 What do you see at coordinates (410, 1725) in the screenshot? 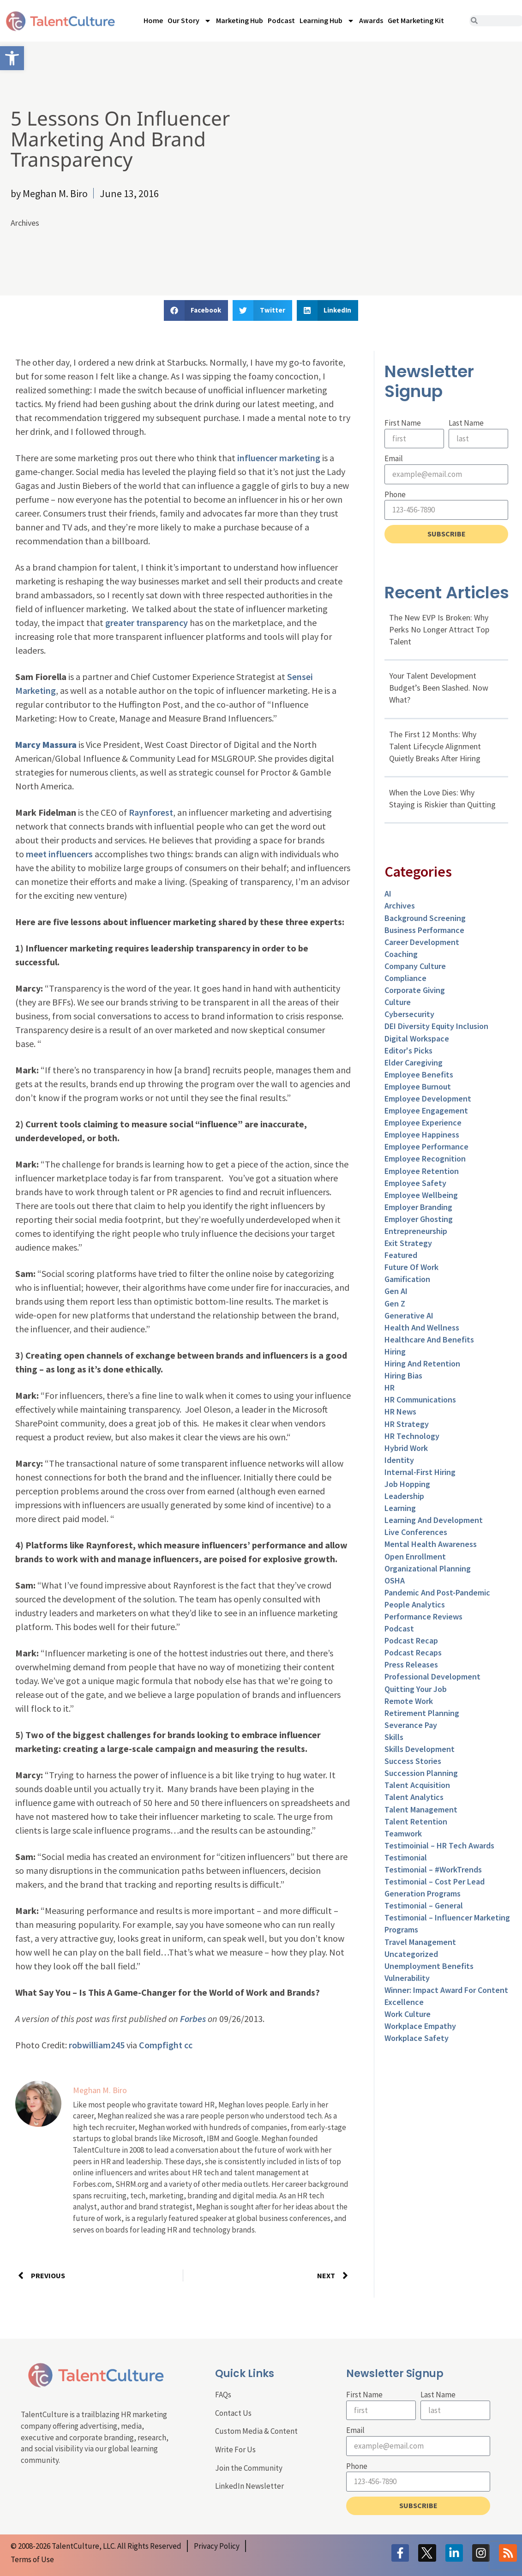
I see `Severance Pay [link]` at bounding box center [410, 1725].